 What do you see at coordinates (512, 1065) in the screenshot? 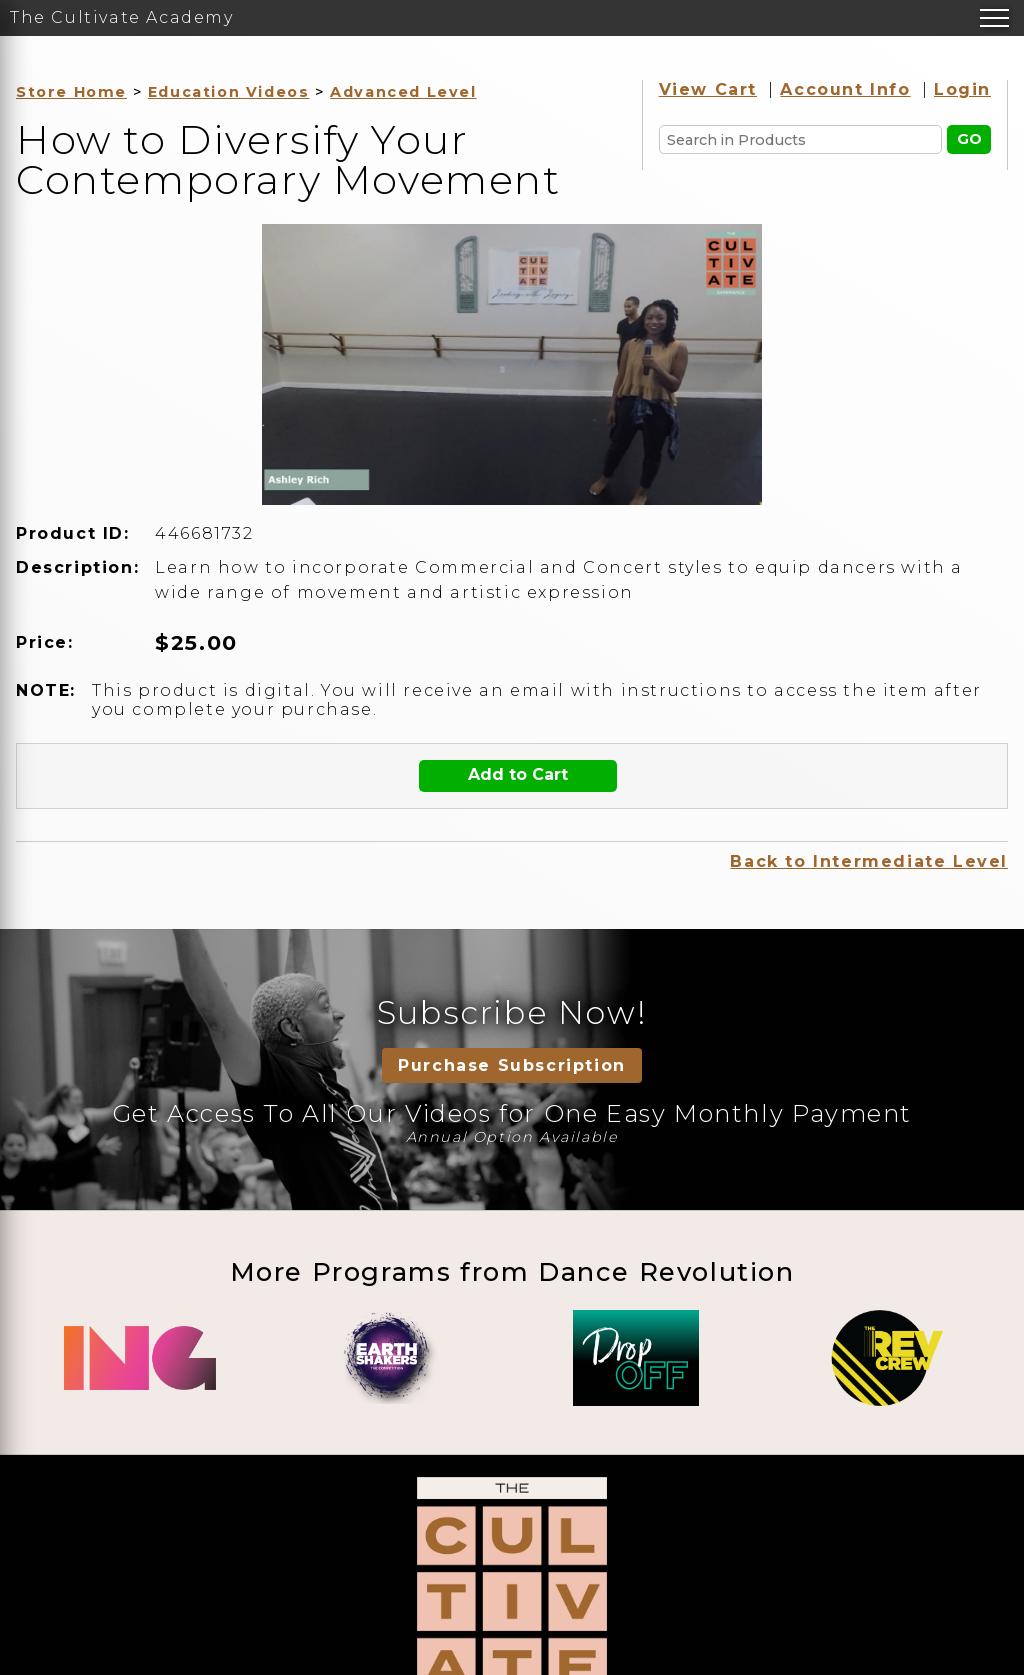
I see `Purchase Subscription` at bounding box center [512, 1065].